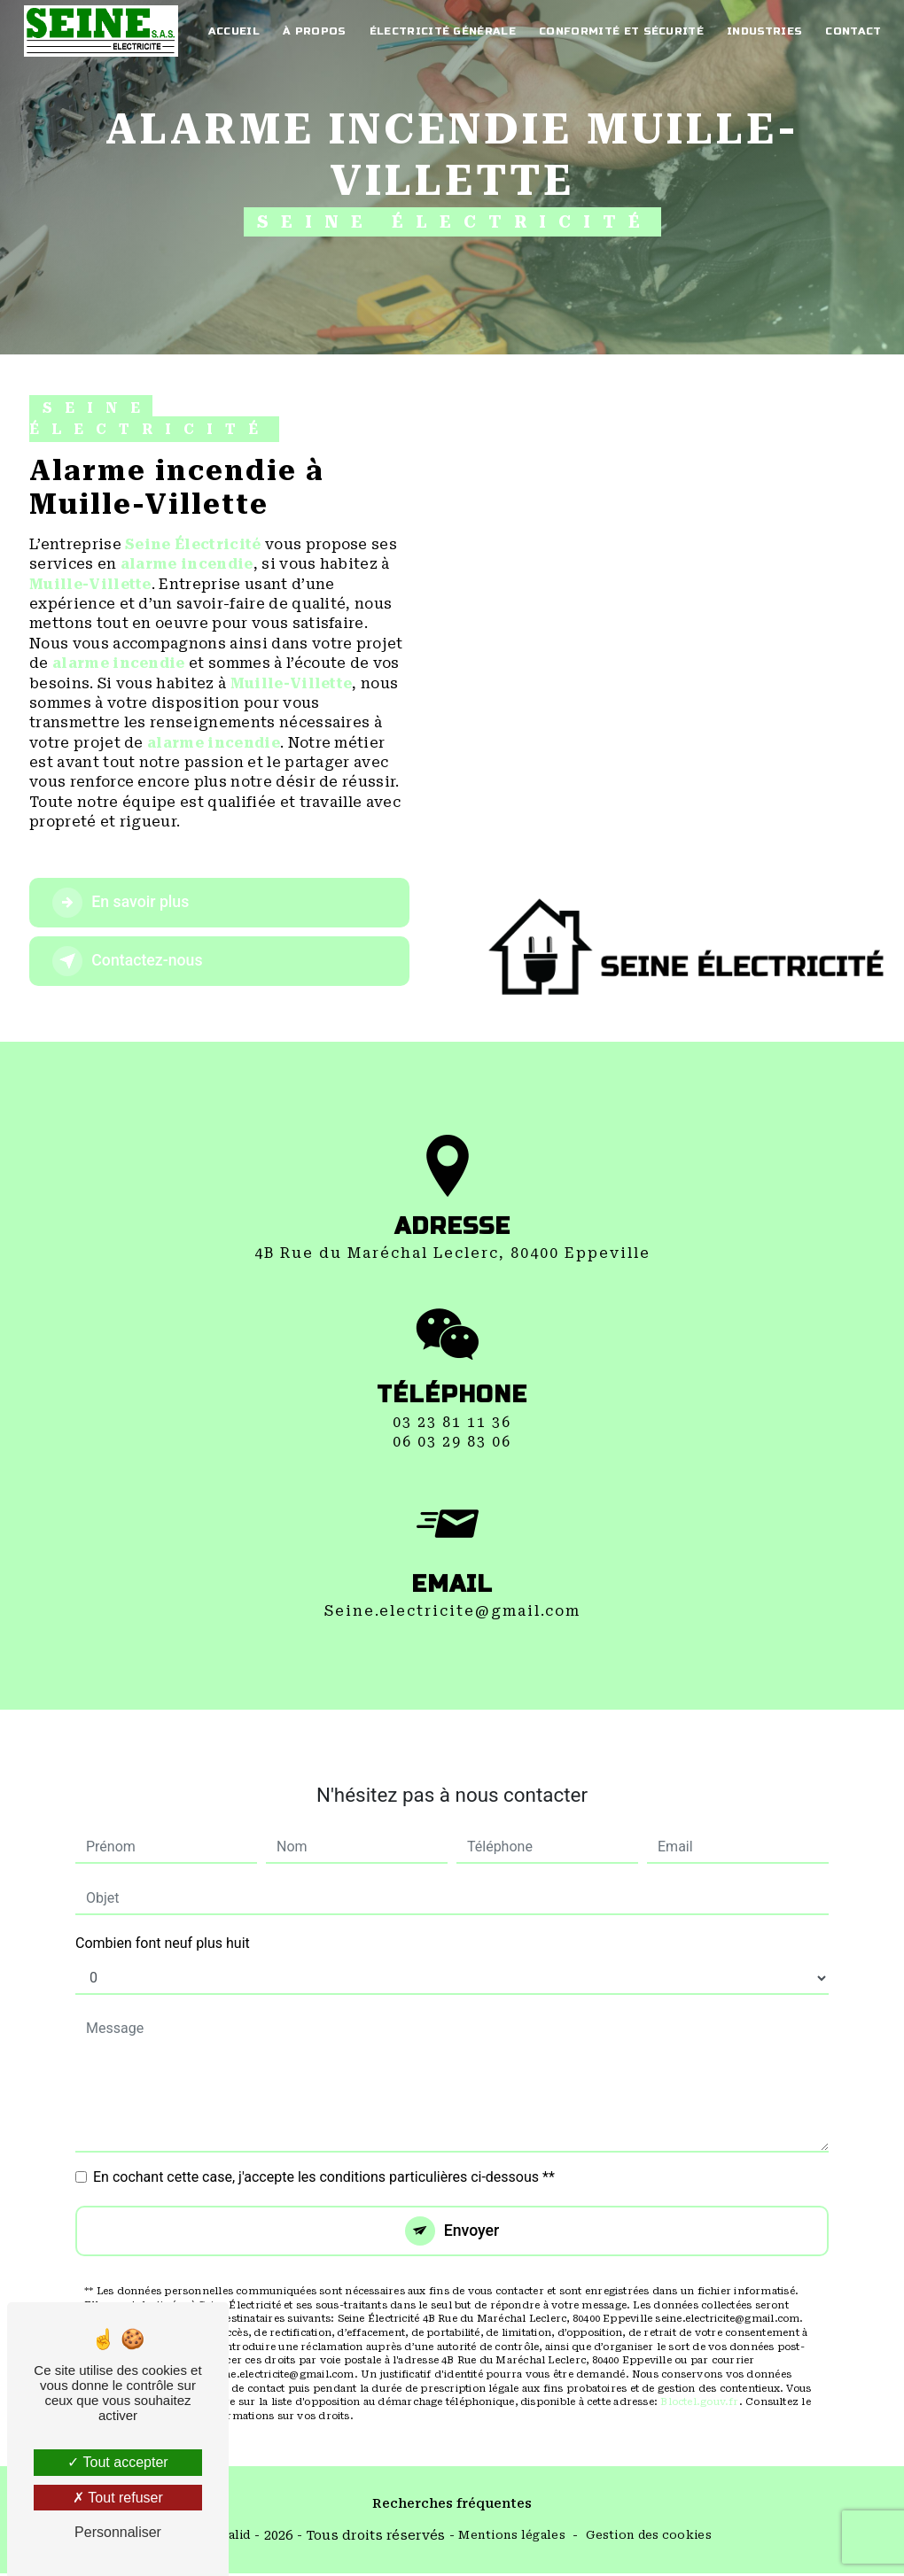 This screenshot has width=904, height=2576. I want to click on Mentions légales, so click(511, 2537).